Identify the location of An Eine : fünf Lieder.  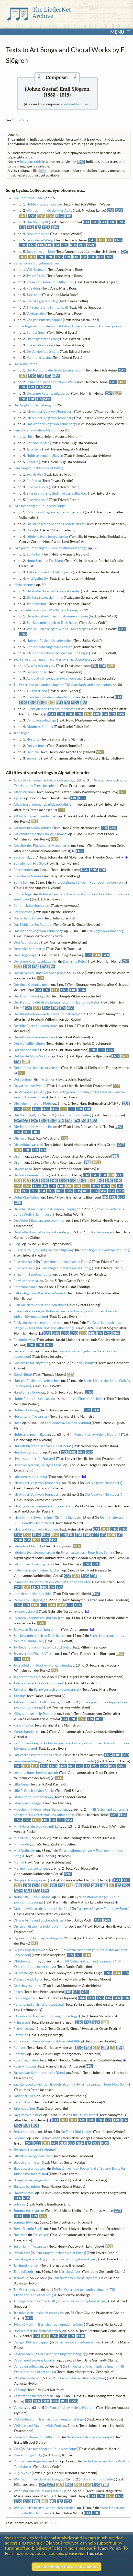
(28, 198).